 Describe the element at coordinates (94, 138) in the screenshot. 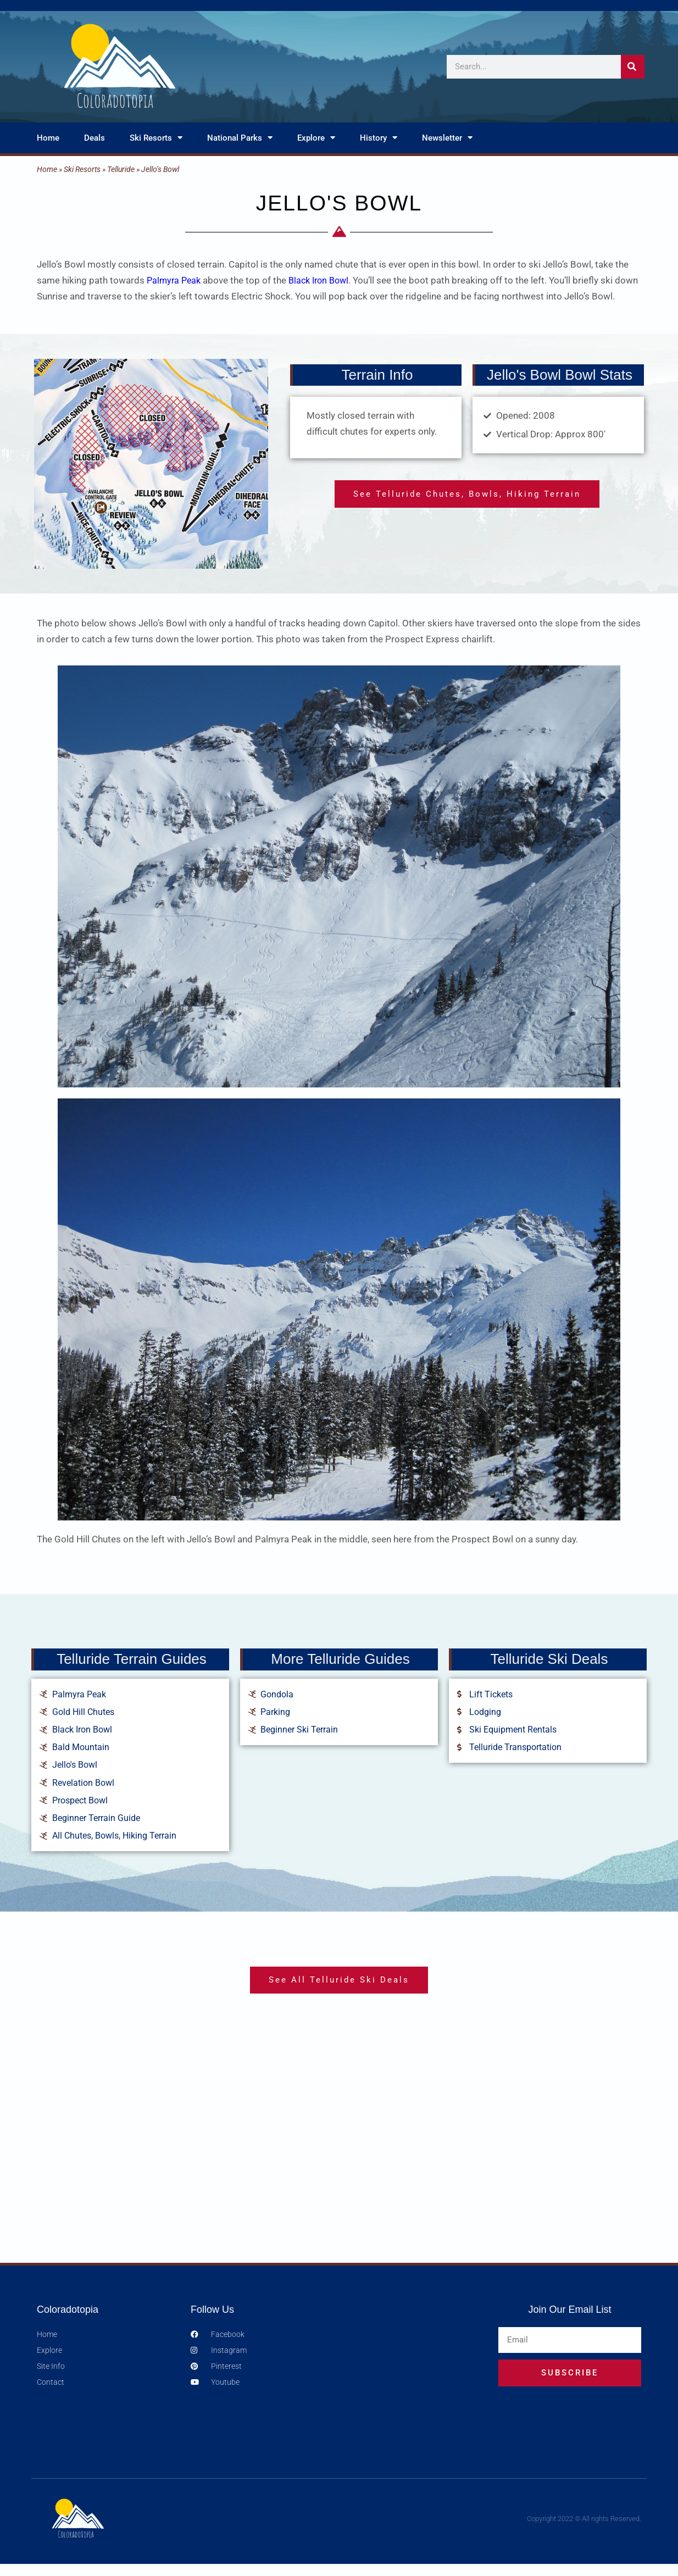

I see `Deals` at that location.